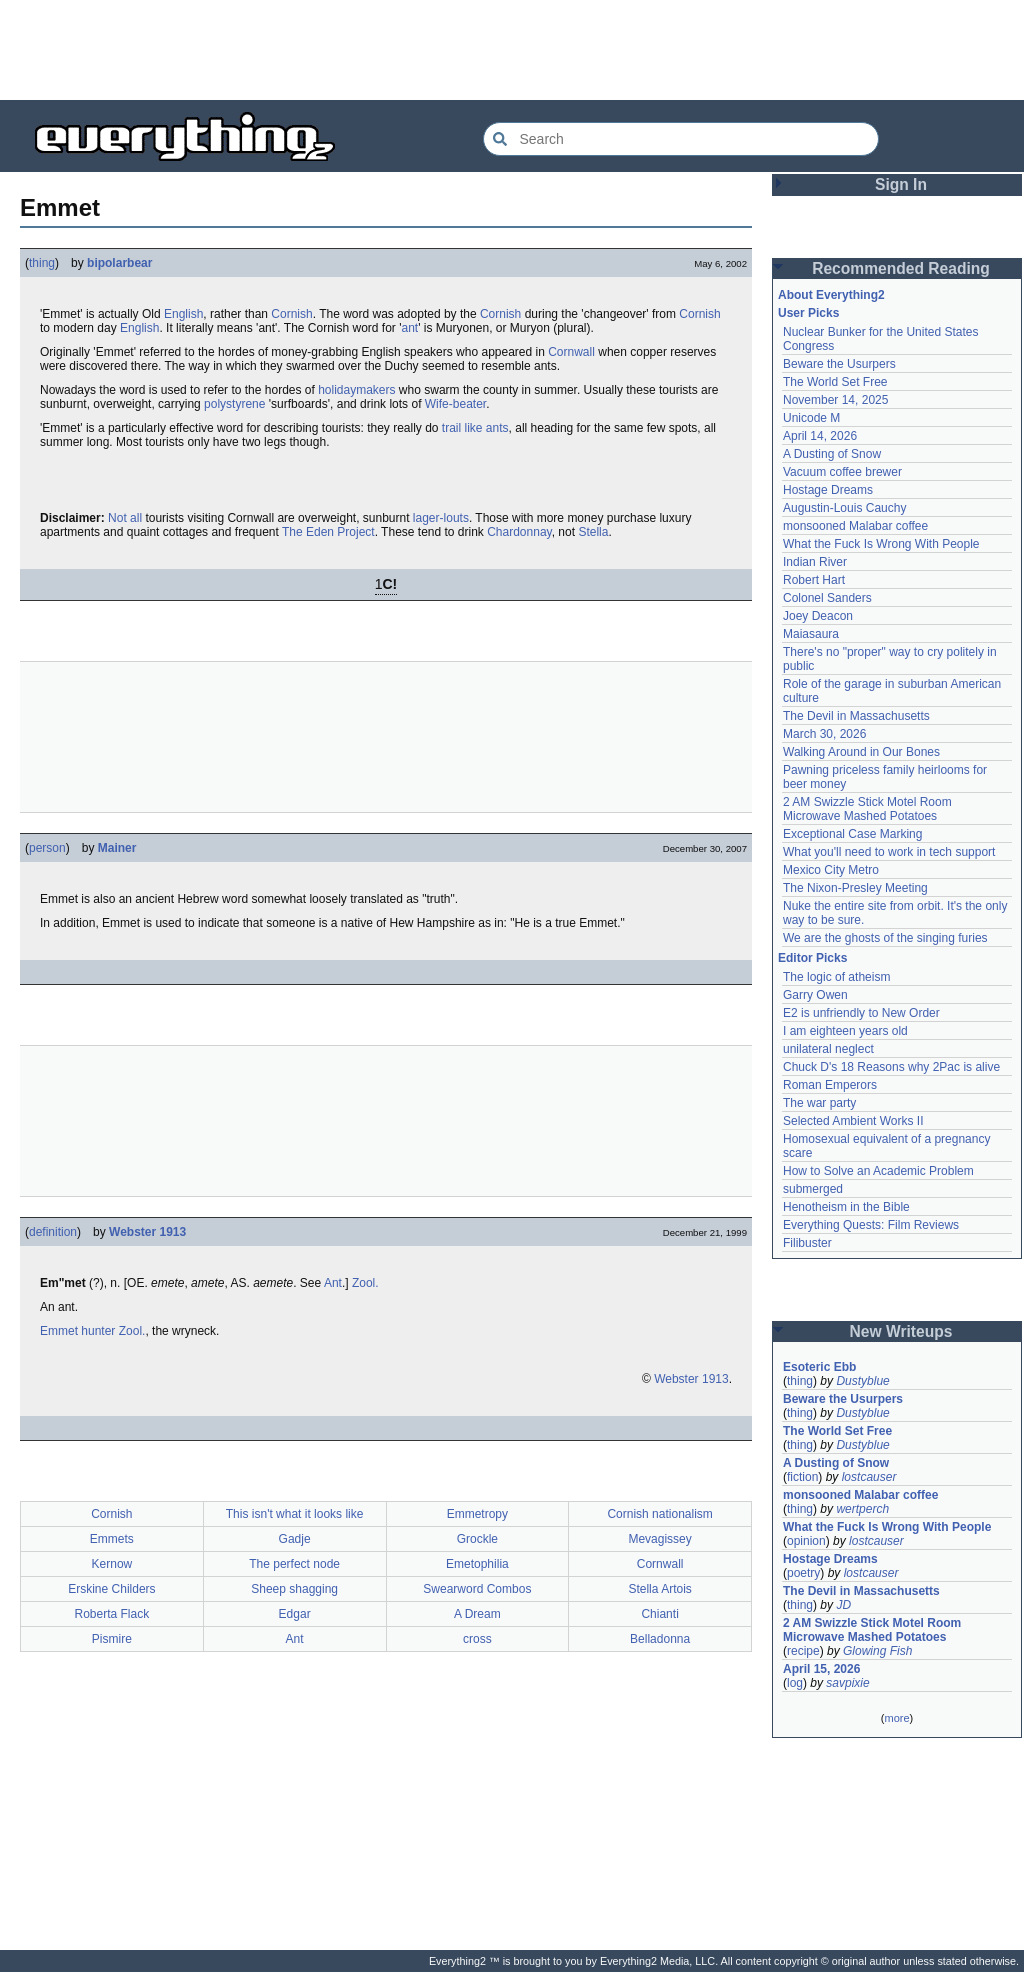 This screenshot has width=1024, height=1972. What do you see at coordinates (842, 472) in the screenshot?
I see `Vacuum coffee brewer` at bounding box center [842, 472].